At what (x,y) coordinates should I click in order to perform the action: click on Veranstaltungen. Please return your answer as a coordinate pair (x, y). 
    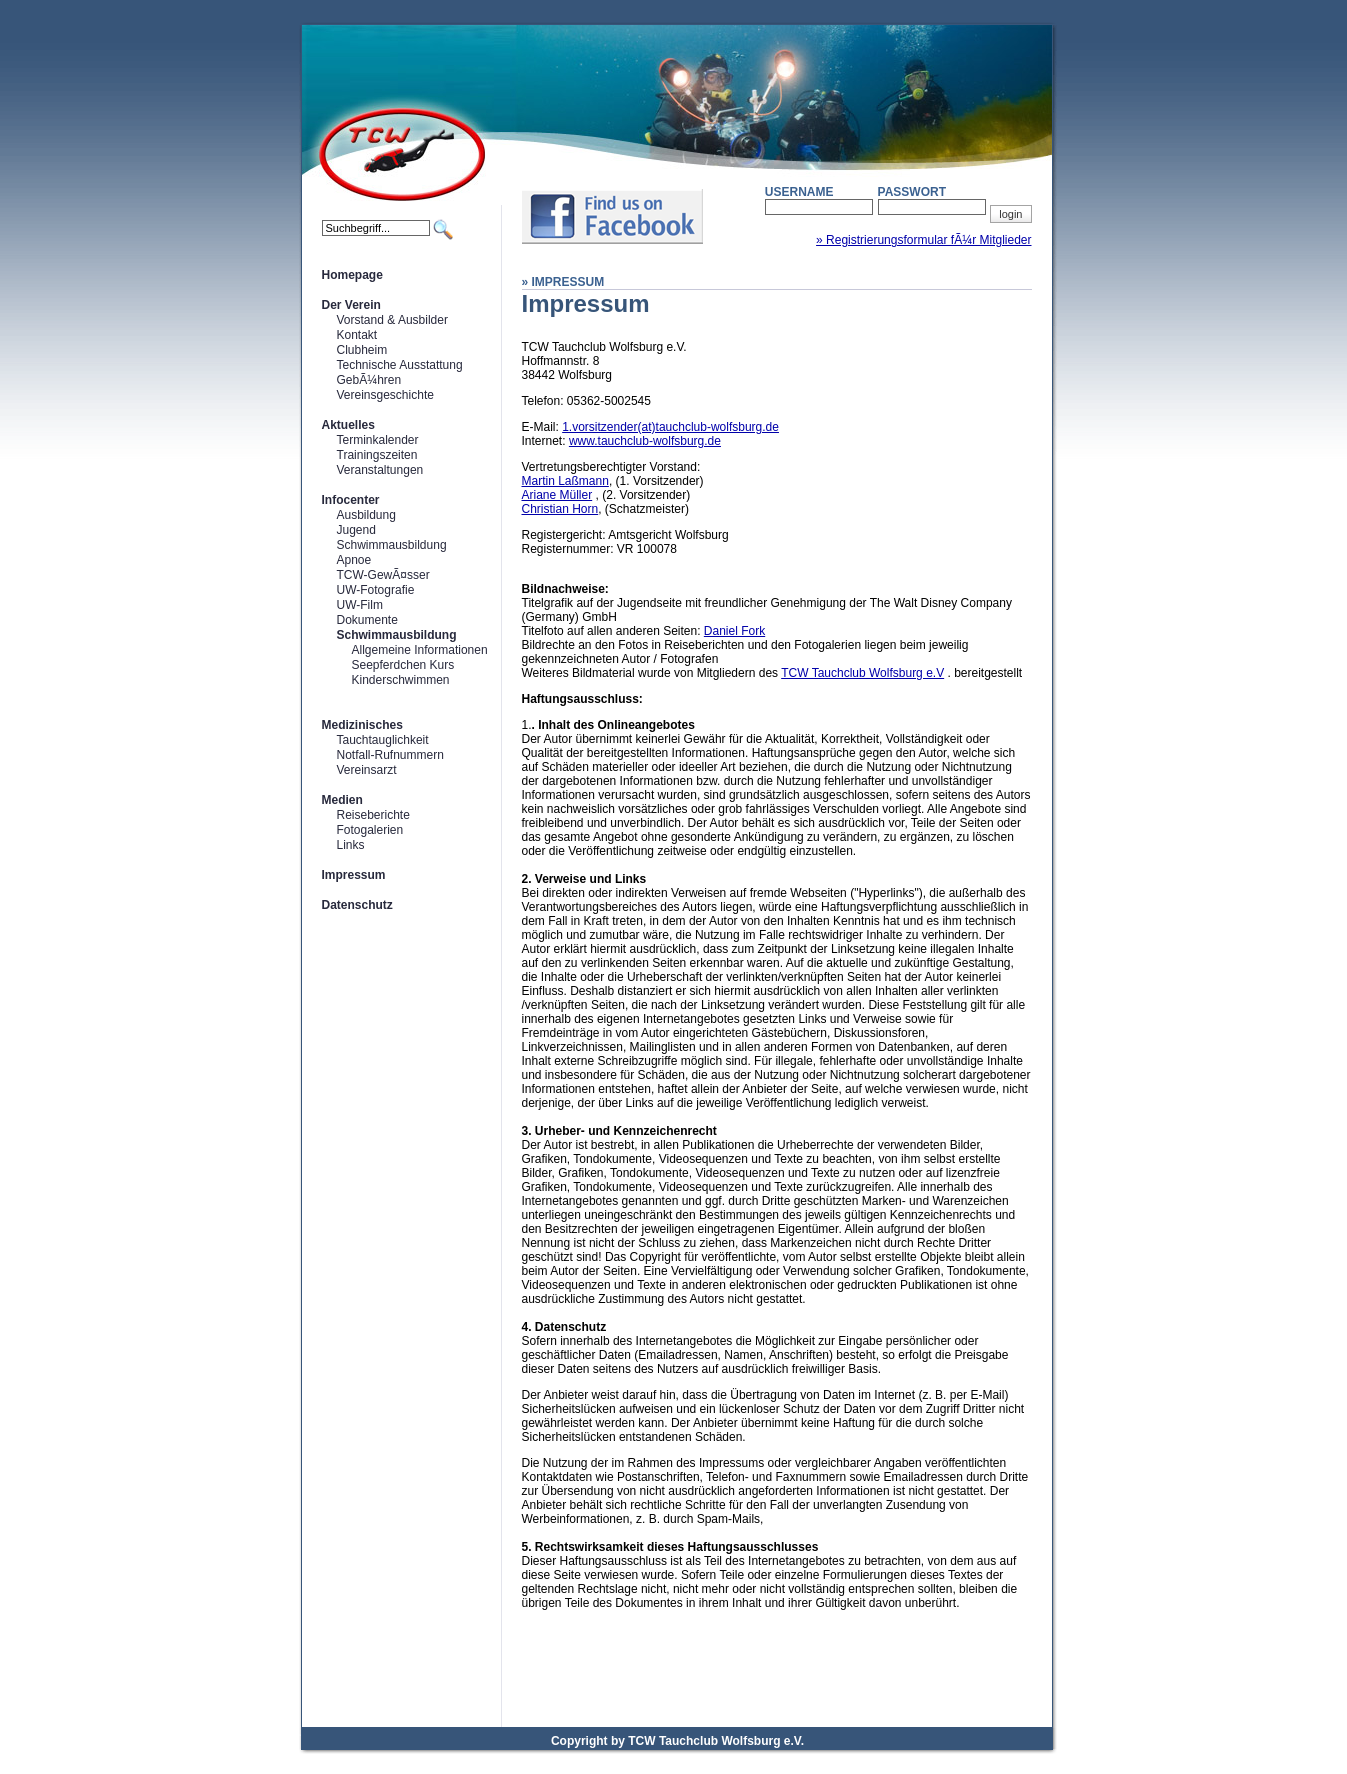
    Looking at the image, I should click on (380, 470).